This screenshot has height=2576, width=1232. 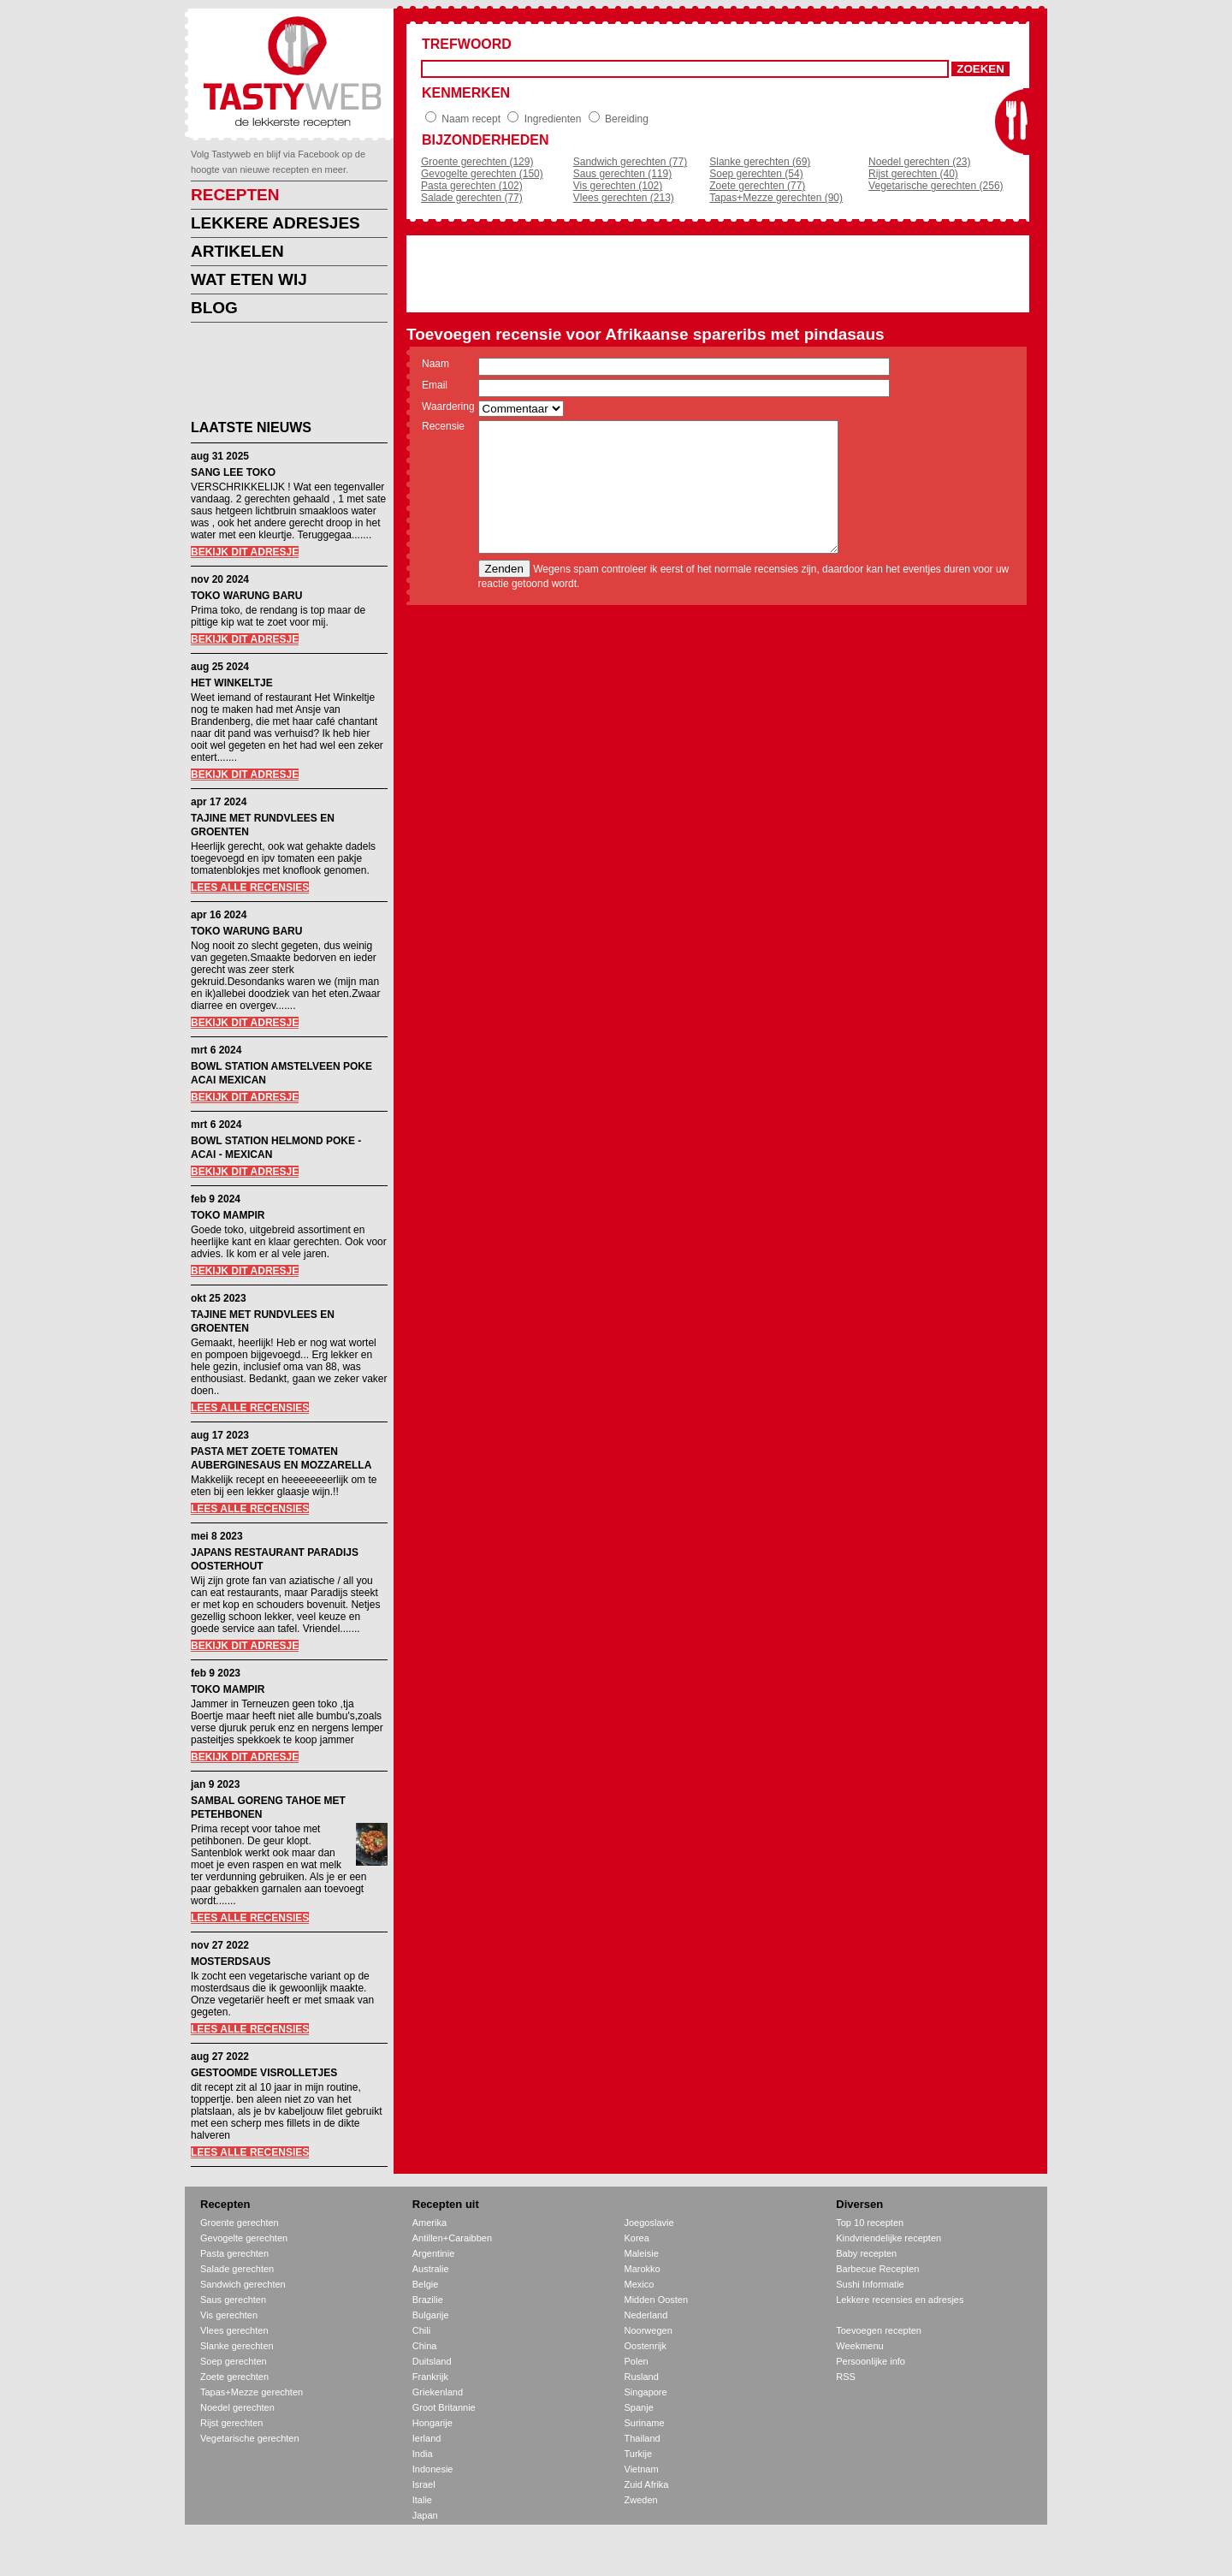 I want to click on Zoete gerechten, so click(x=234, y=2376).